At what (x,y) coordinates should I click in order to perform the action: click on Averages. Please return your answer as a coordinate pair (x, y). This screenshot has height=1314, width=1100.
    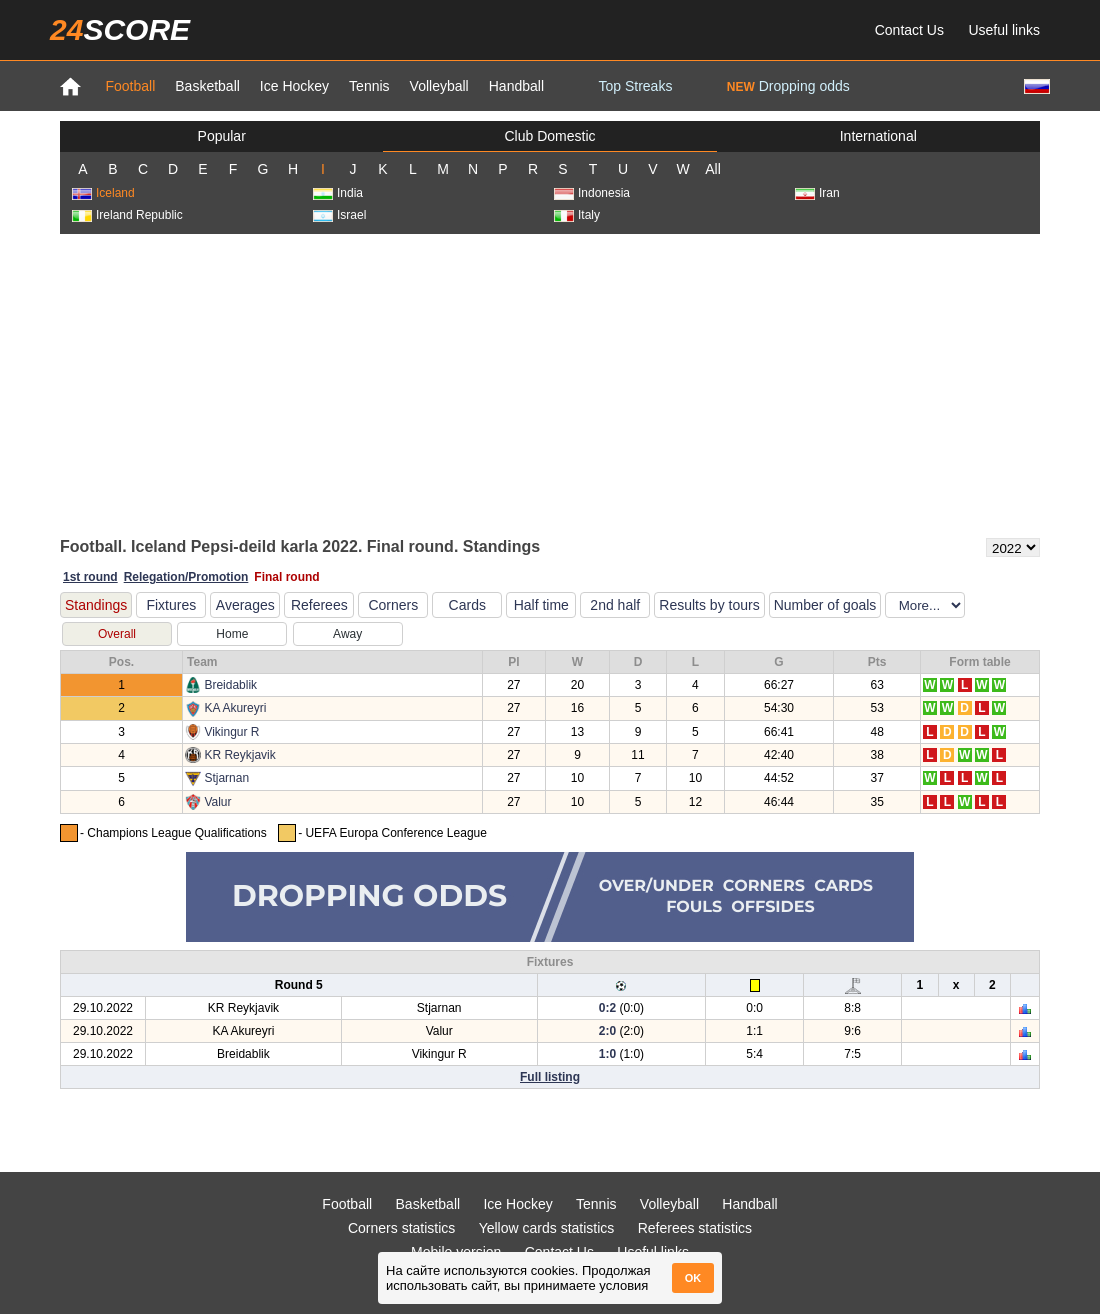
    Looking at the image, I should click on (245, 605).